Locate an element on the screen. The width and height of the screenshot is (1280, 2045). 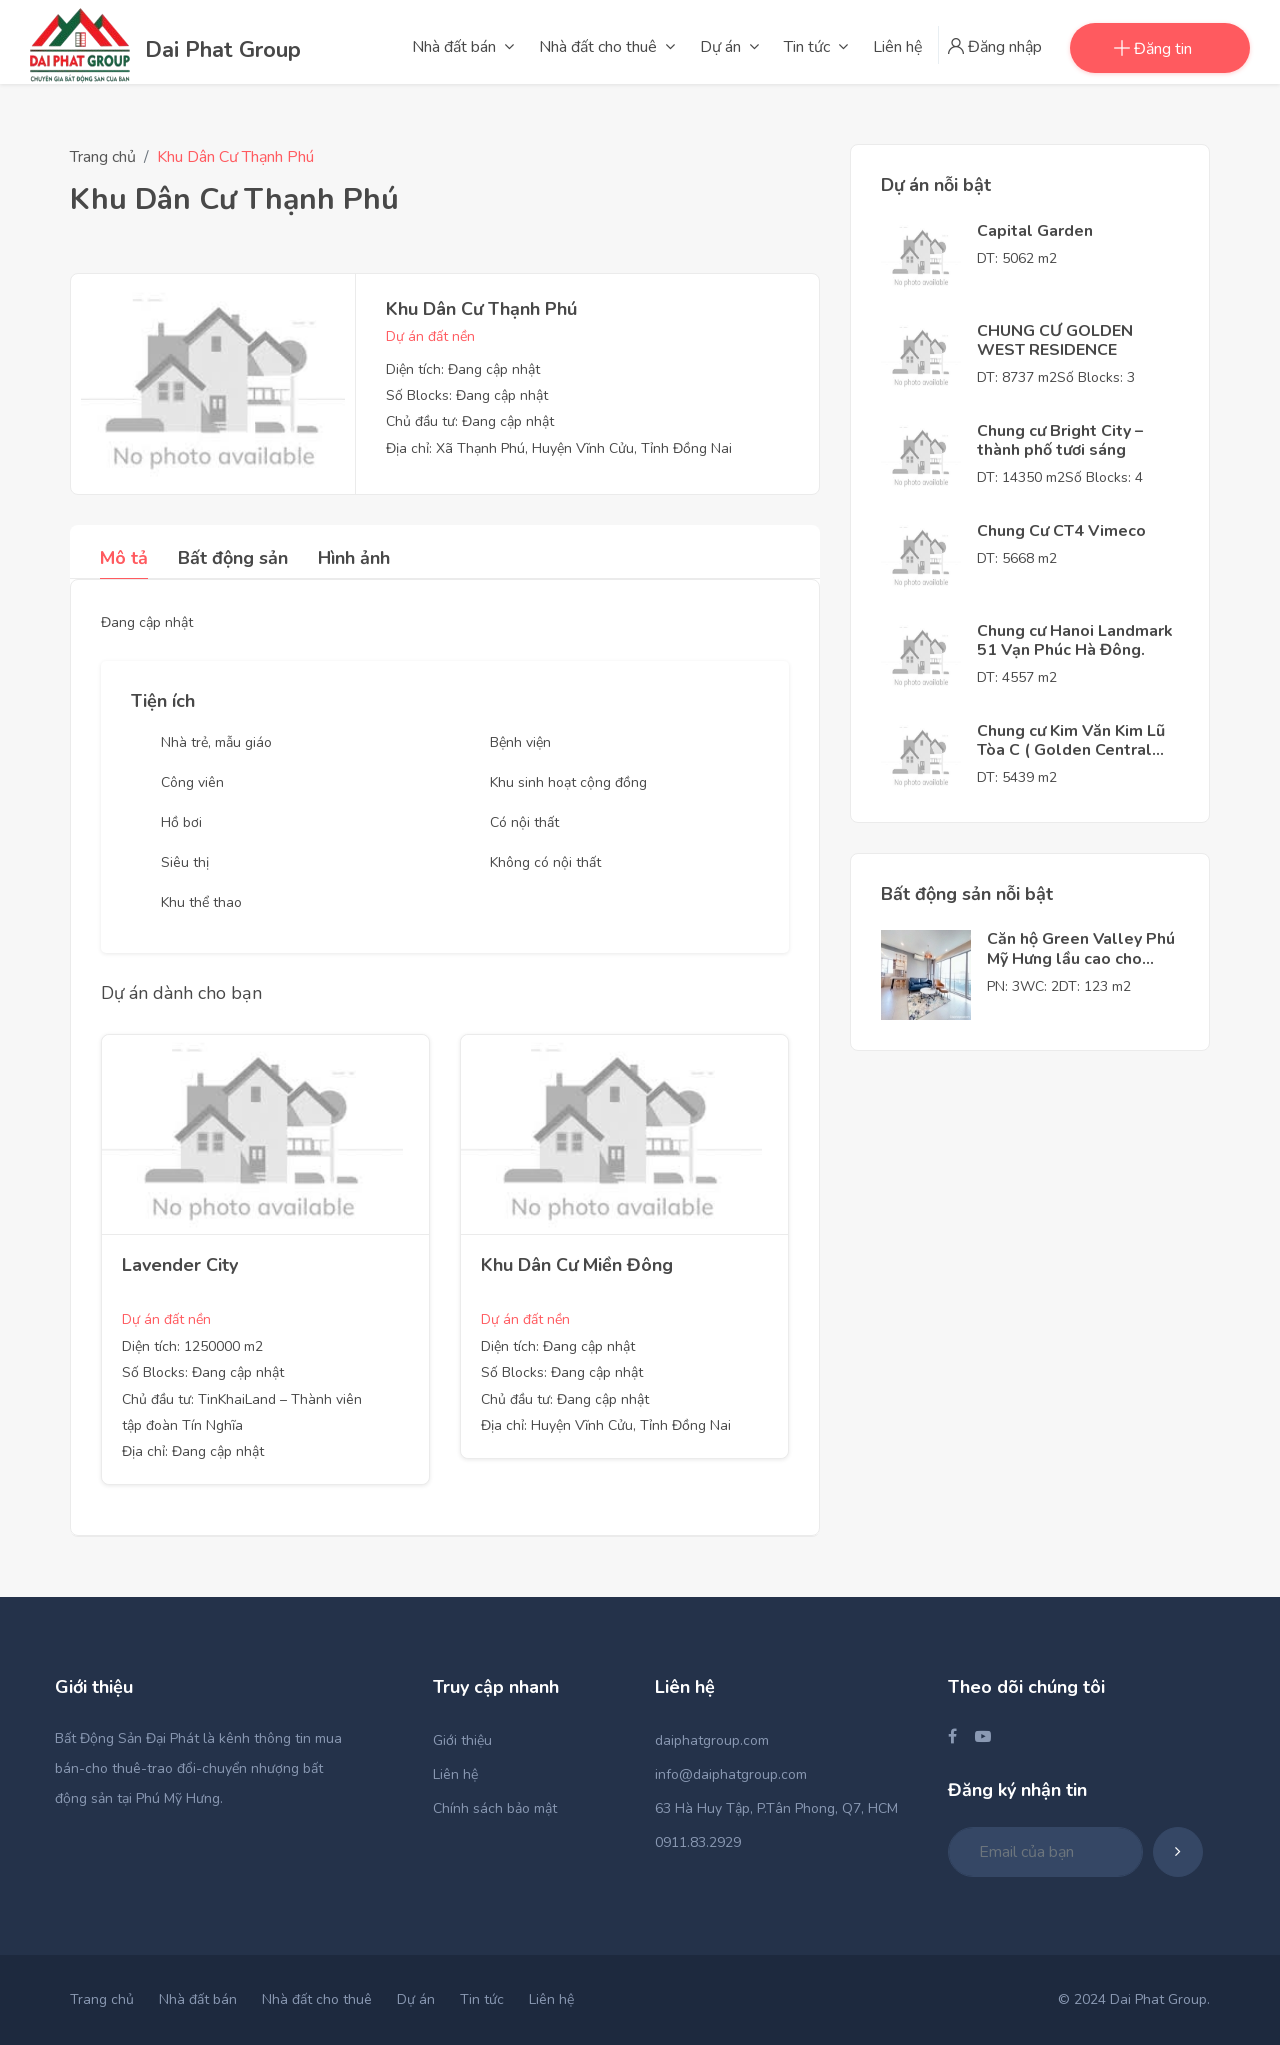
Địa chỉ: Đang cập nhật is located at coordinates (193, 1451).